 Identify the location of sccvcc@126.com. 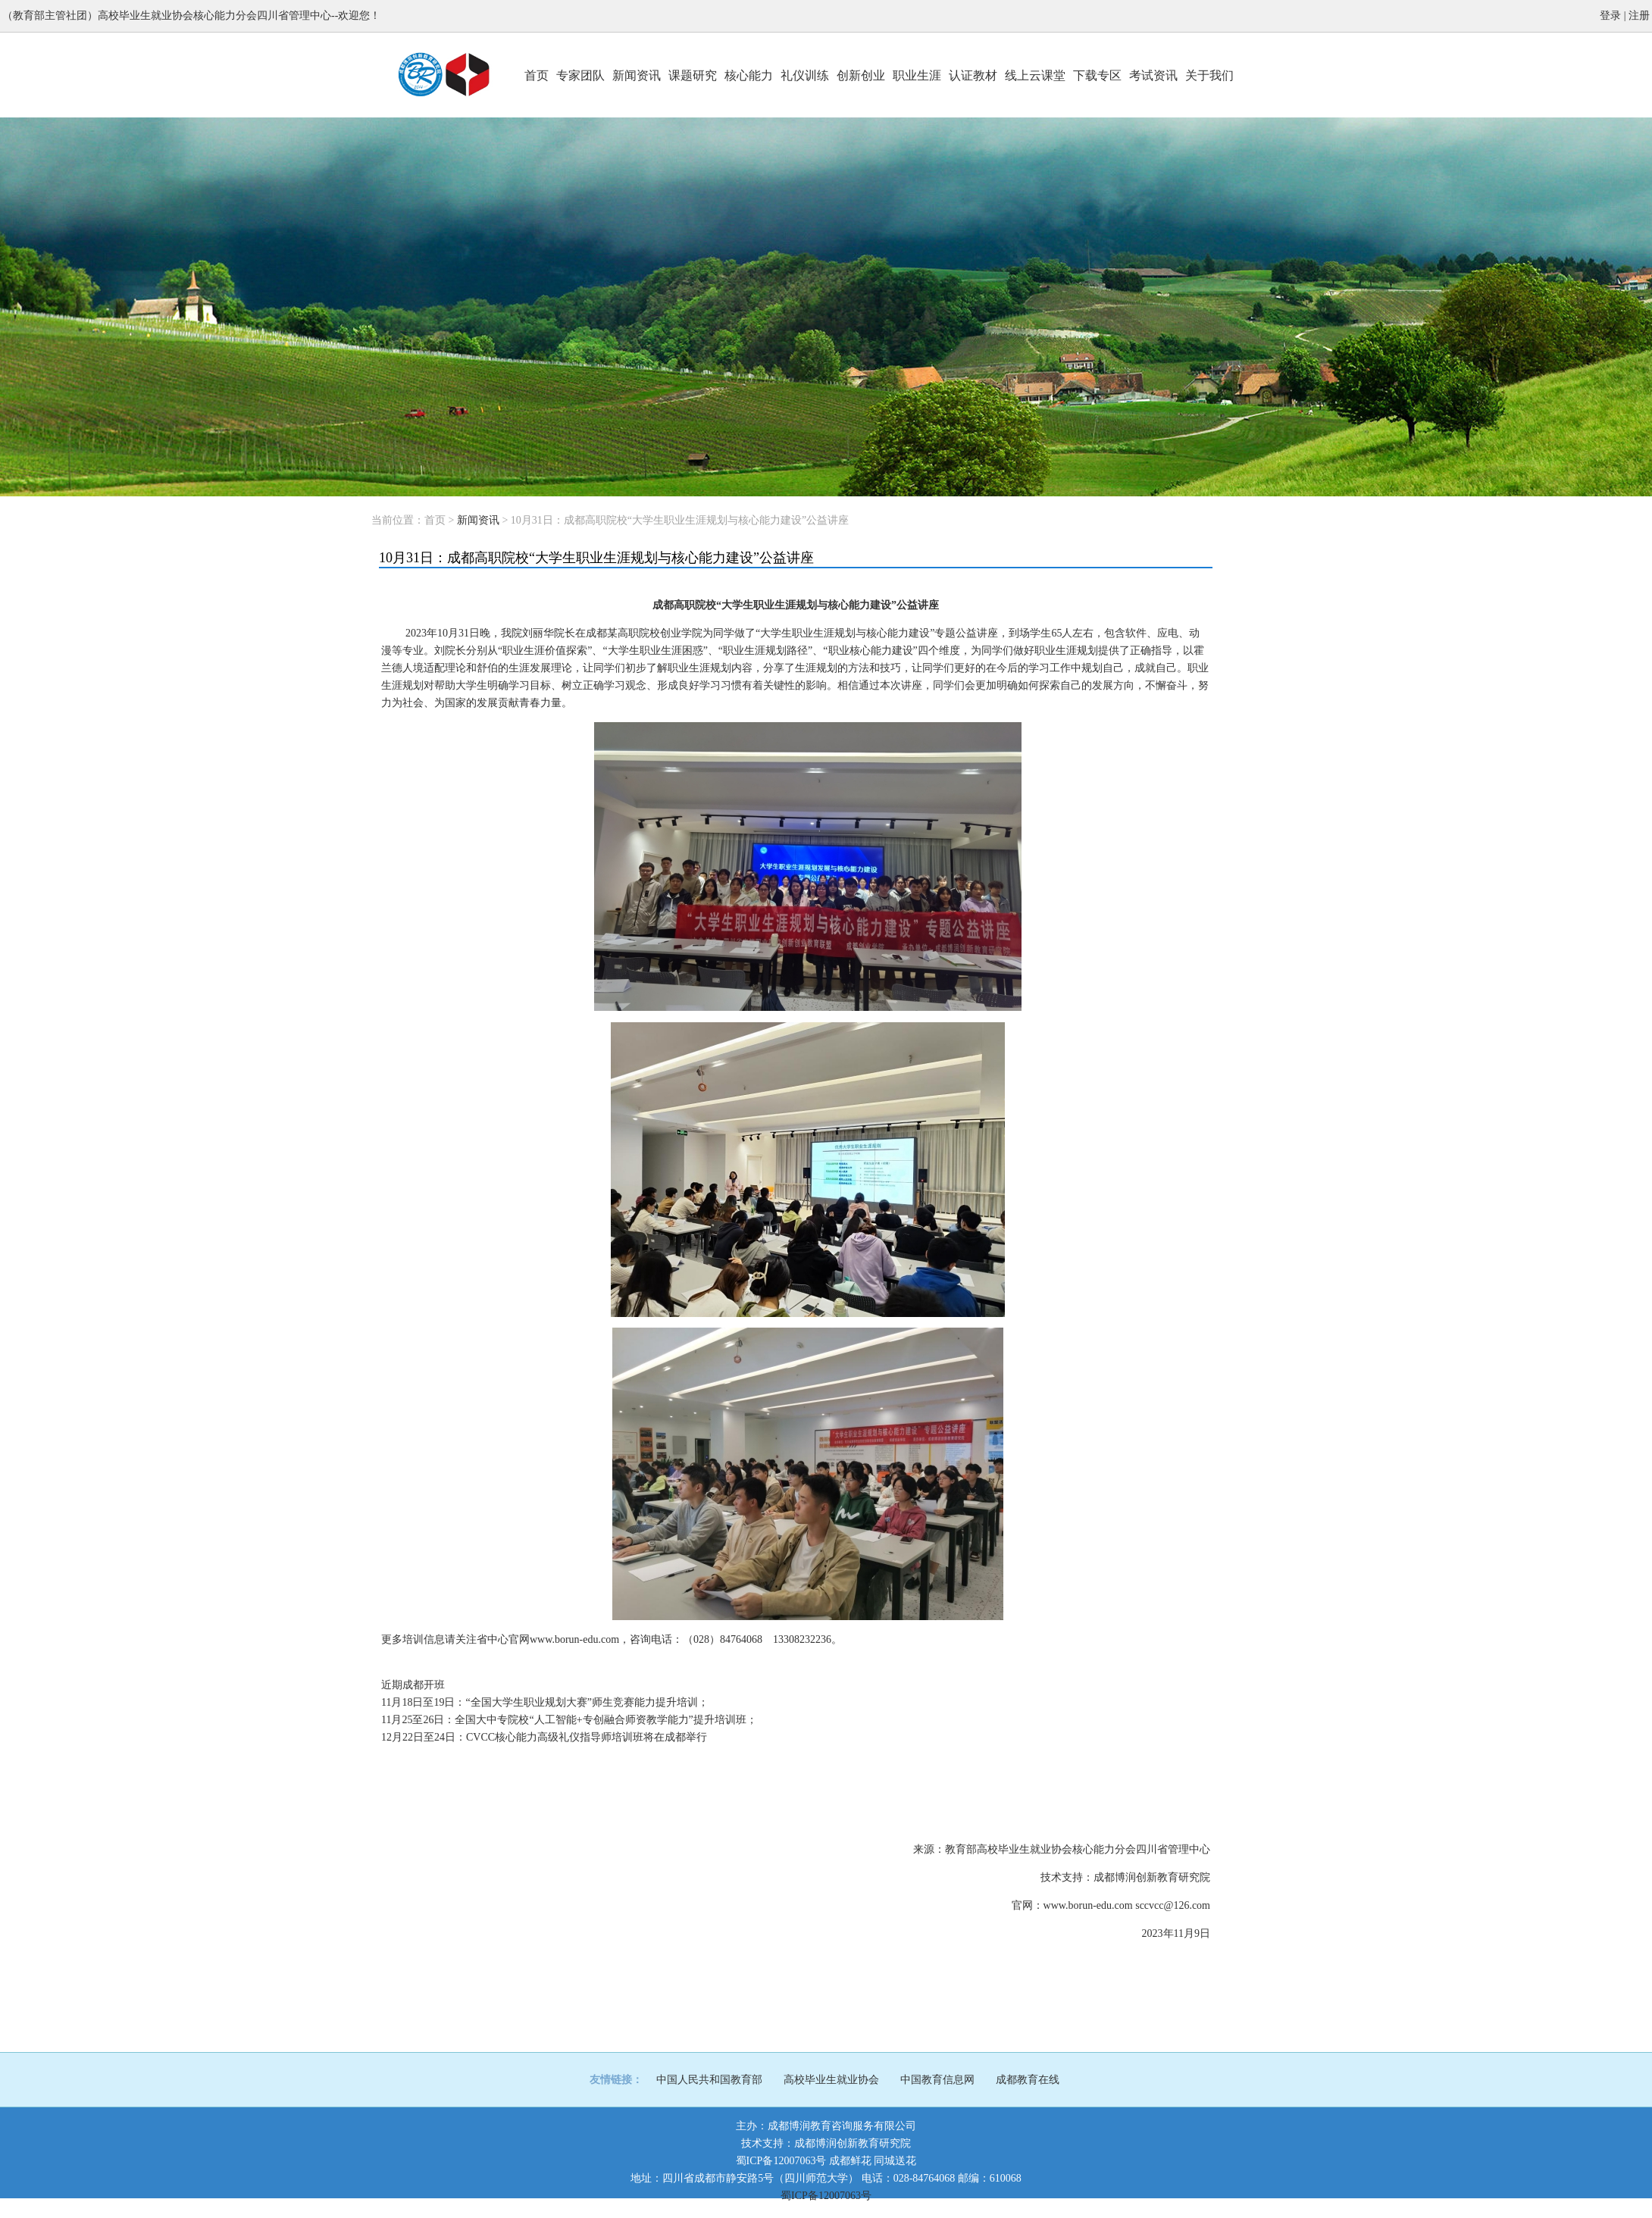
(1172, 1905).